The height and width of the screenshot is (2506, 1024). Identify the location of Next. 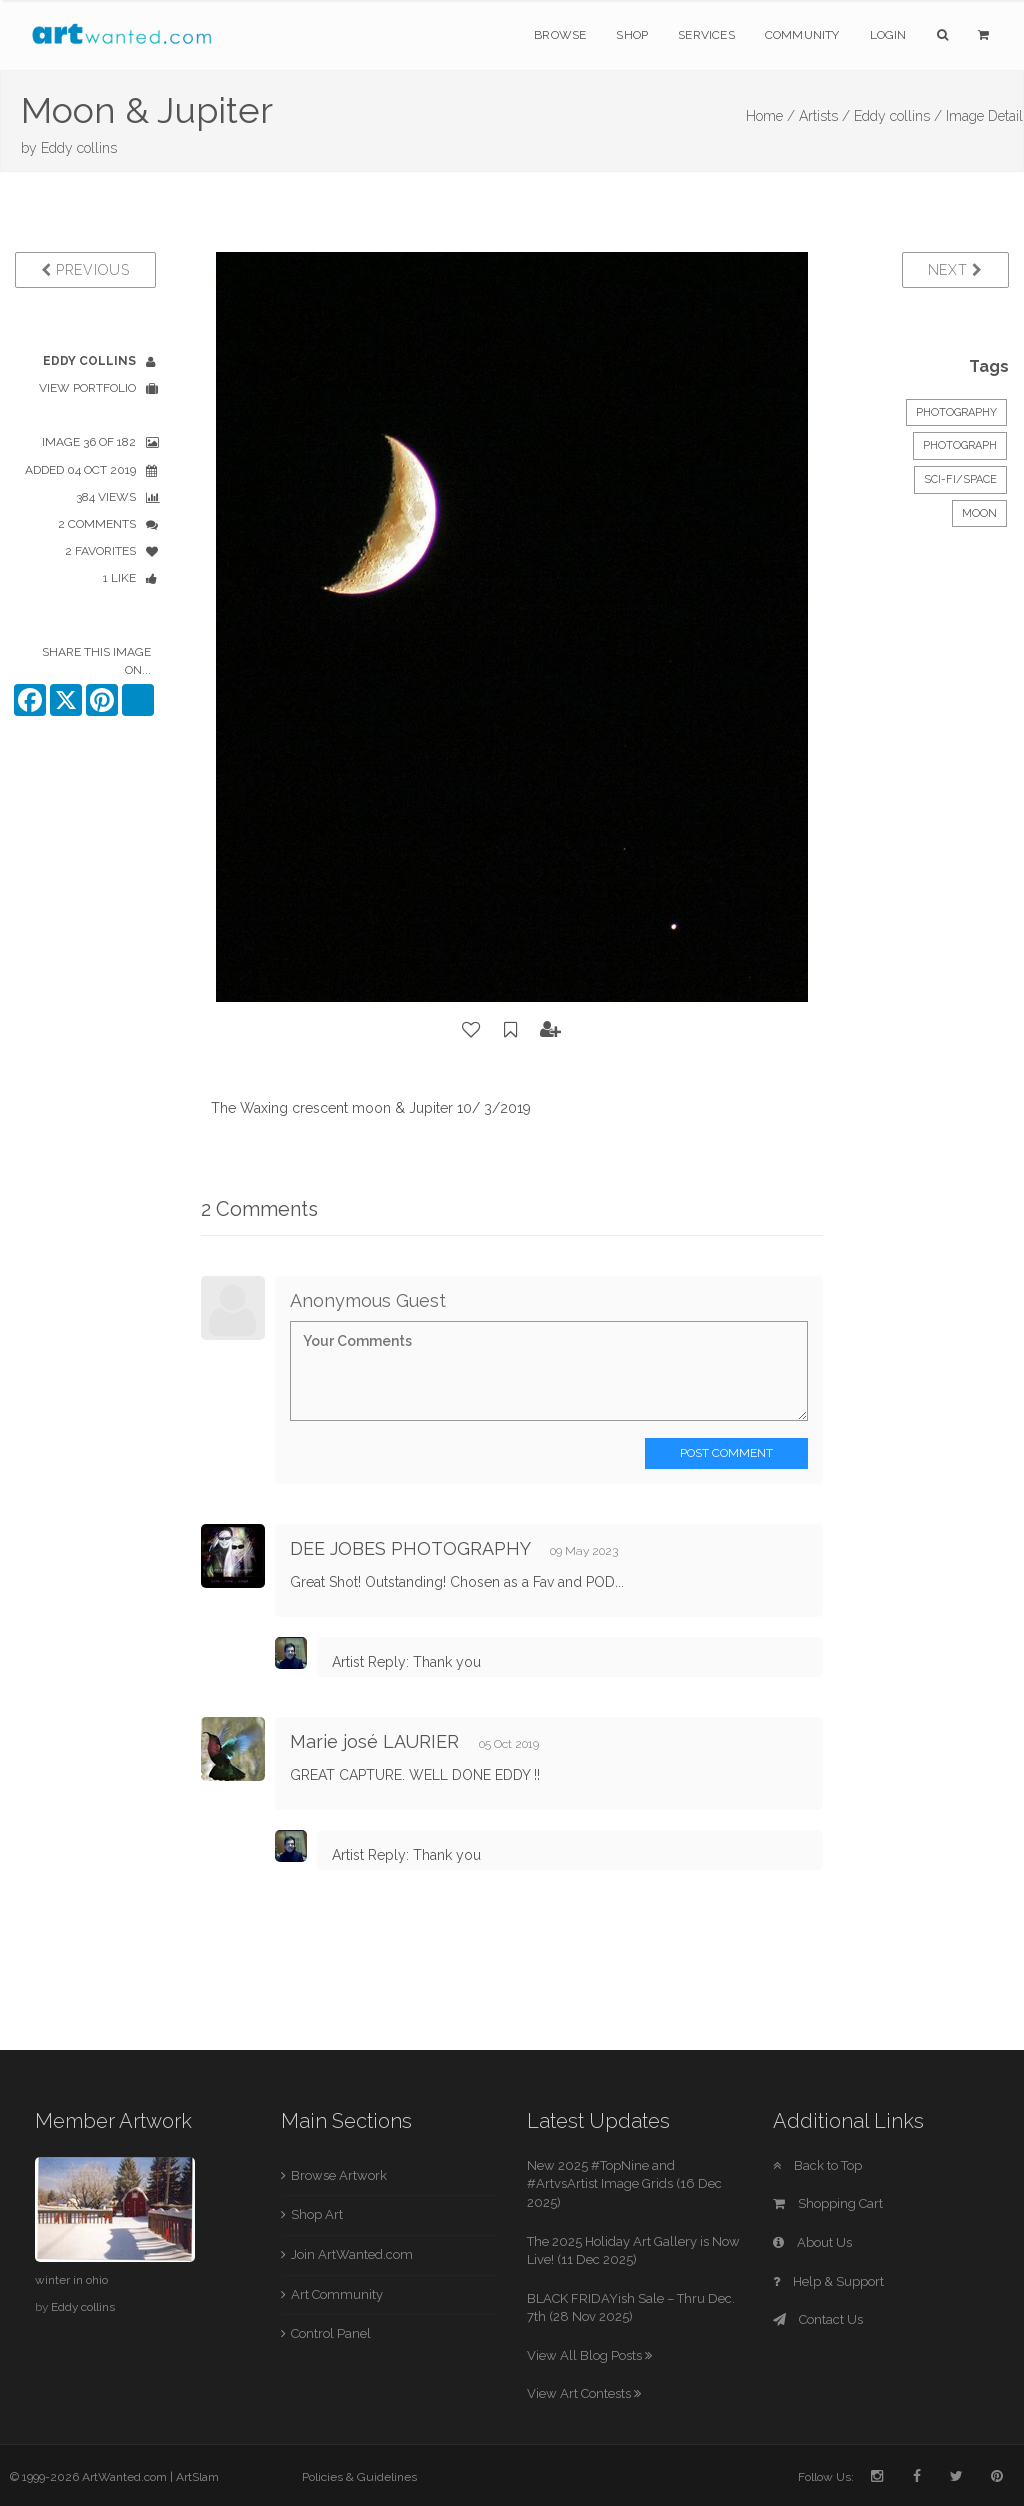
(955, 270).